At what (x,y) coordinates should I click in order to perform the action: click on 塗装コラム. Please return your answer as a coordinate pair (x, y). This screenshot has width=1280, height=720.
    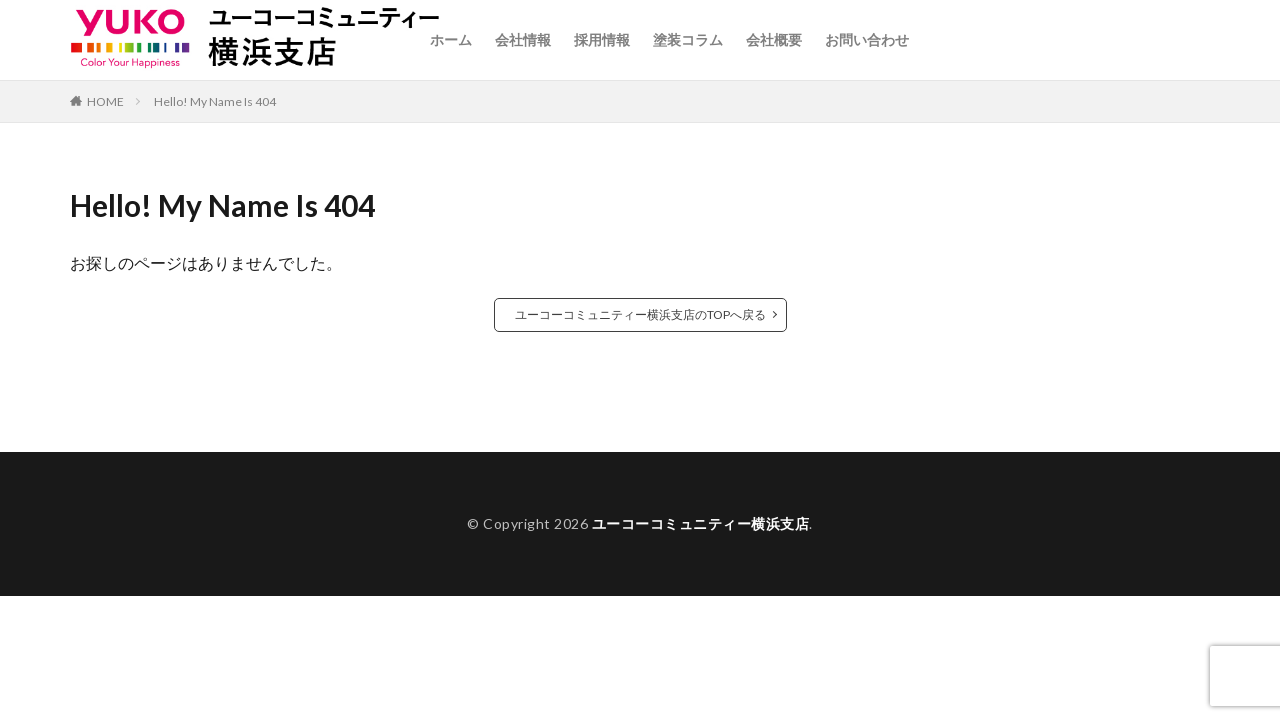
    Looking at the image, I should click on (688, 39).